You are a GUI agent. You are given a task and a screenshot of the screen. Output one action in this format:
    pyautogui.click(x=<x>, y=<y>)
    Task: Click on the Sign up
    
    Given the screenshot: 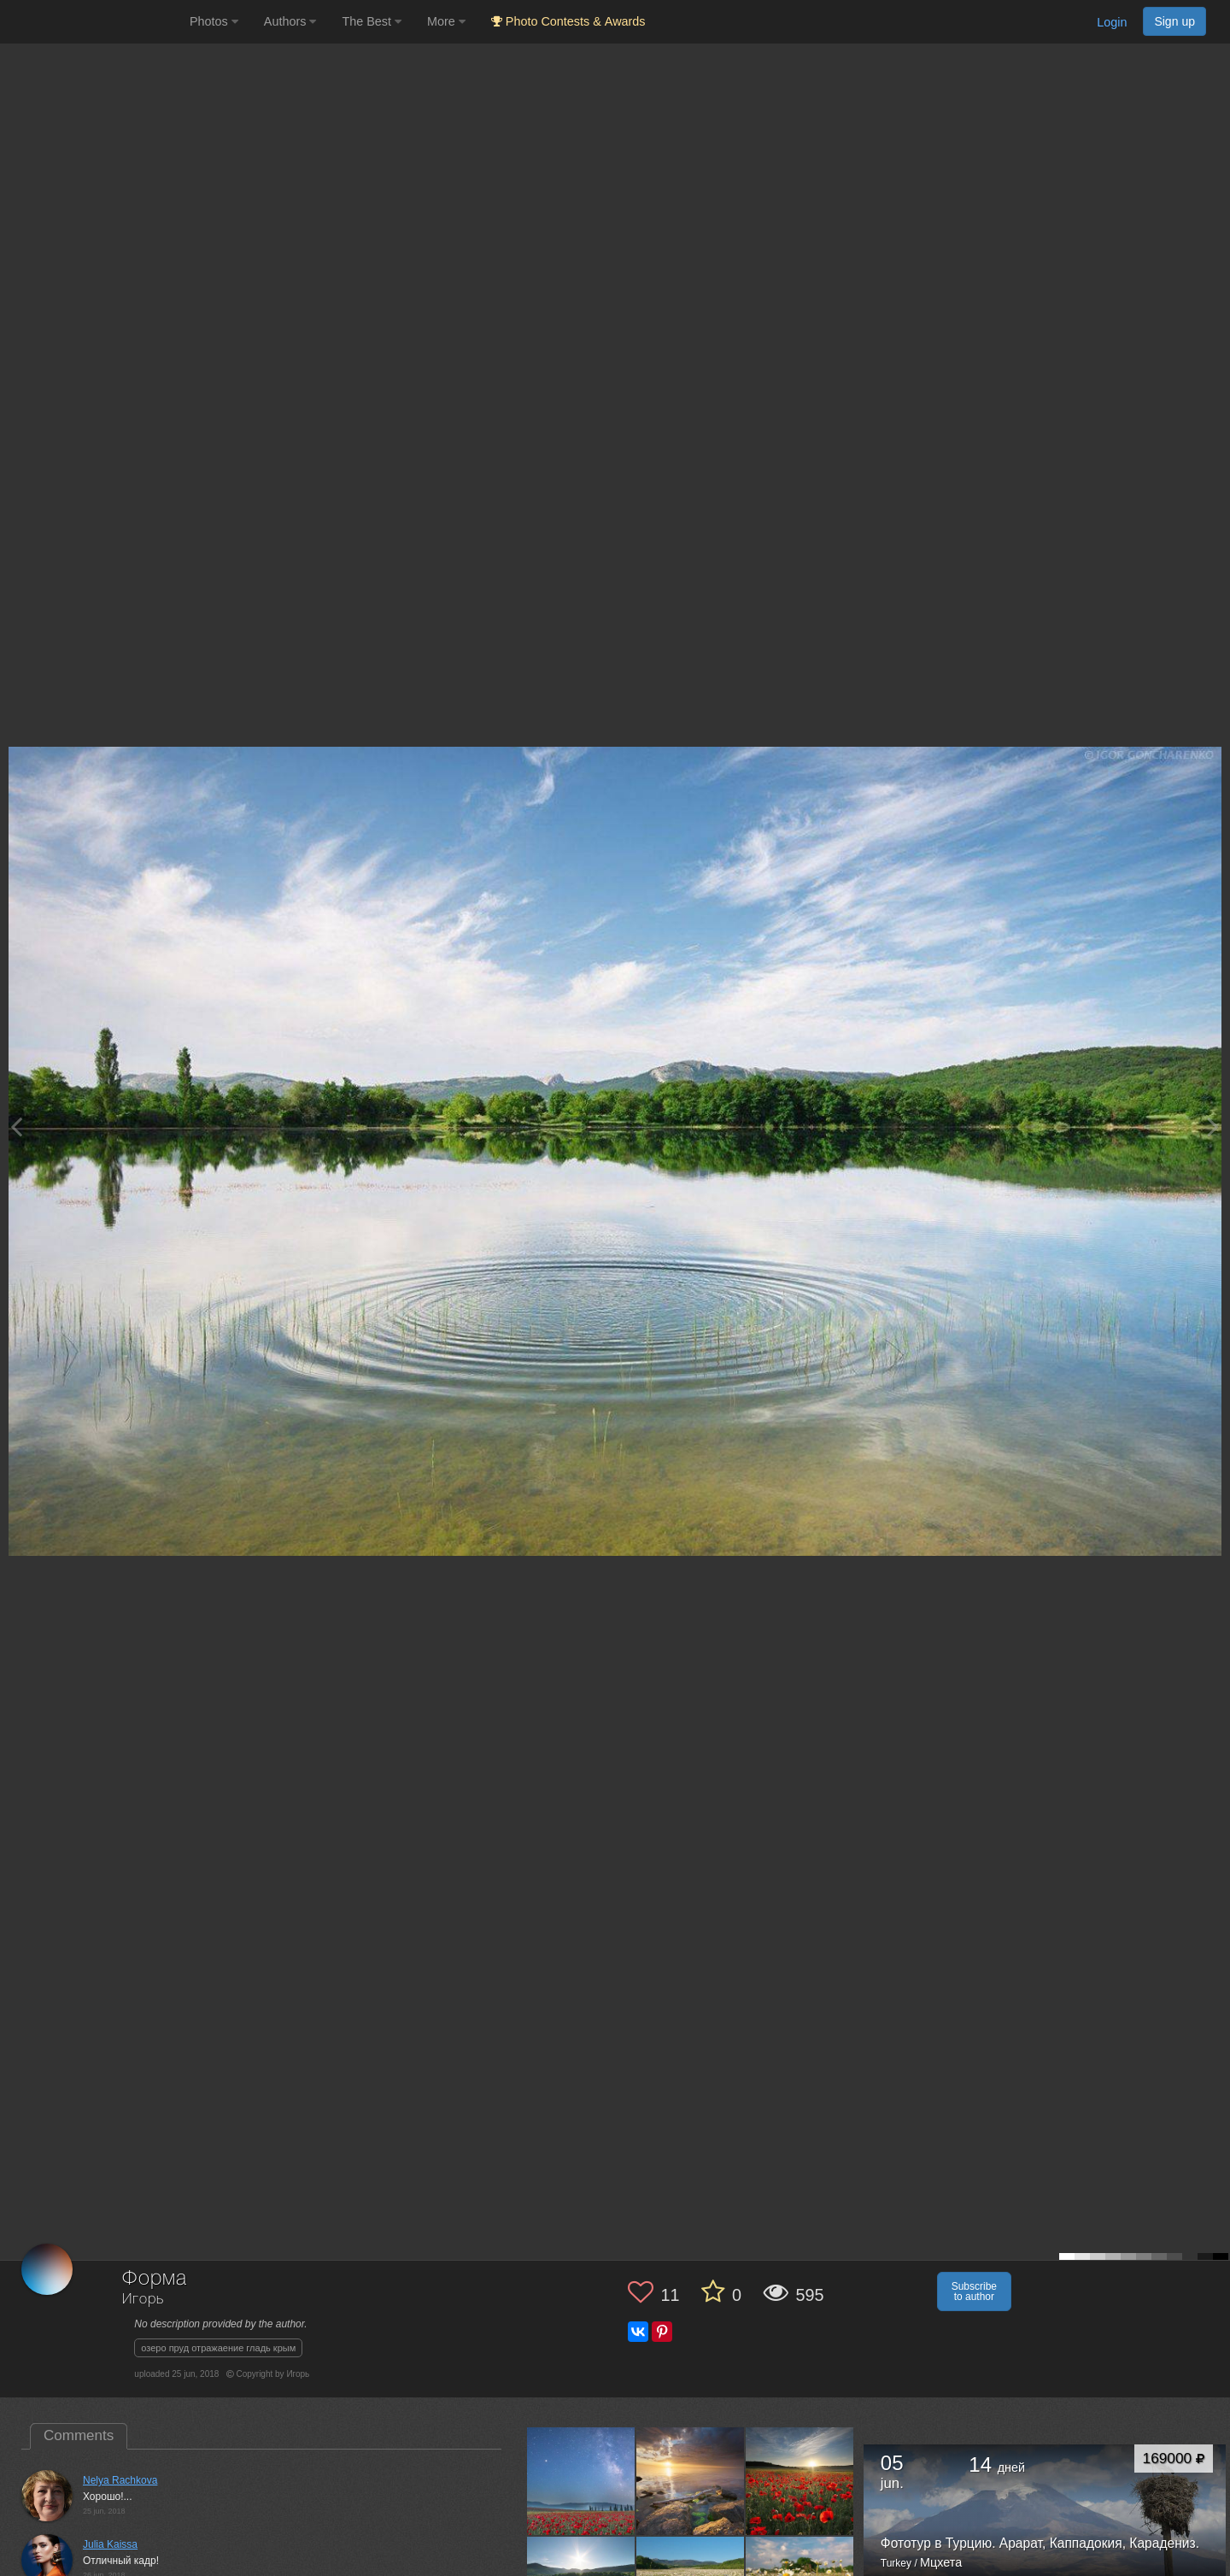 What is the action you would take?
    pyautogui.click(x=1174, y=21)
    